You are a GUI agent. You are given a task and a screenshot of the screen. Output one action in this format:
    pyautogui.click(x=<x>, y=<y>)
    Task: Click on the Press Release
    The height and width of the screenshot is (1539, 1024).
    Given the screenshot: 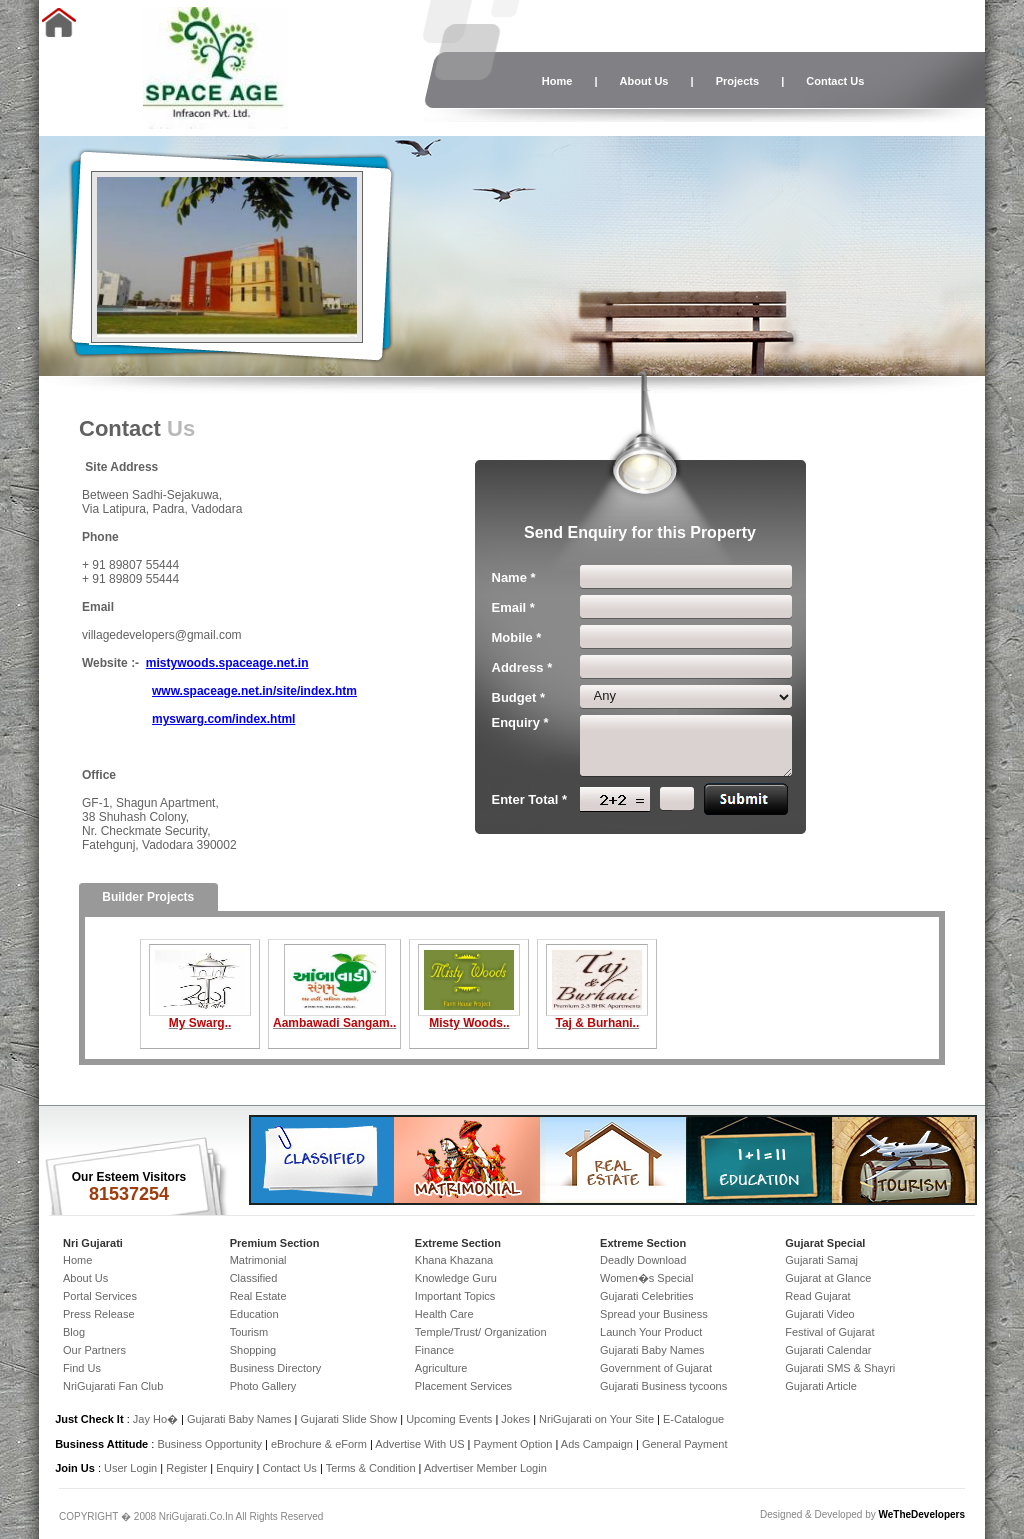 What is the action you would take?
    pyautogui.click(x=99, y=1314)
    